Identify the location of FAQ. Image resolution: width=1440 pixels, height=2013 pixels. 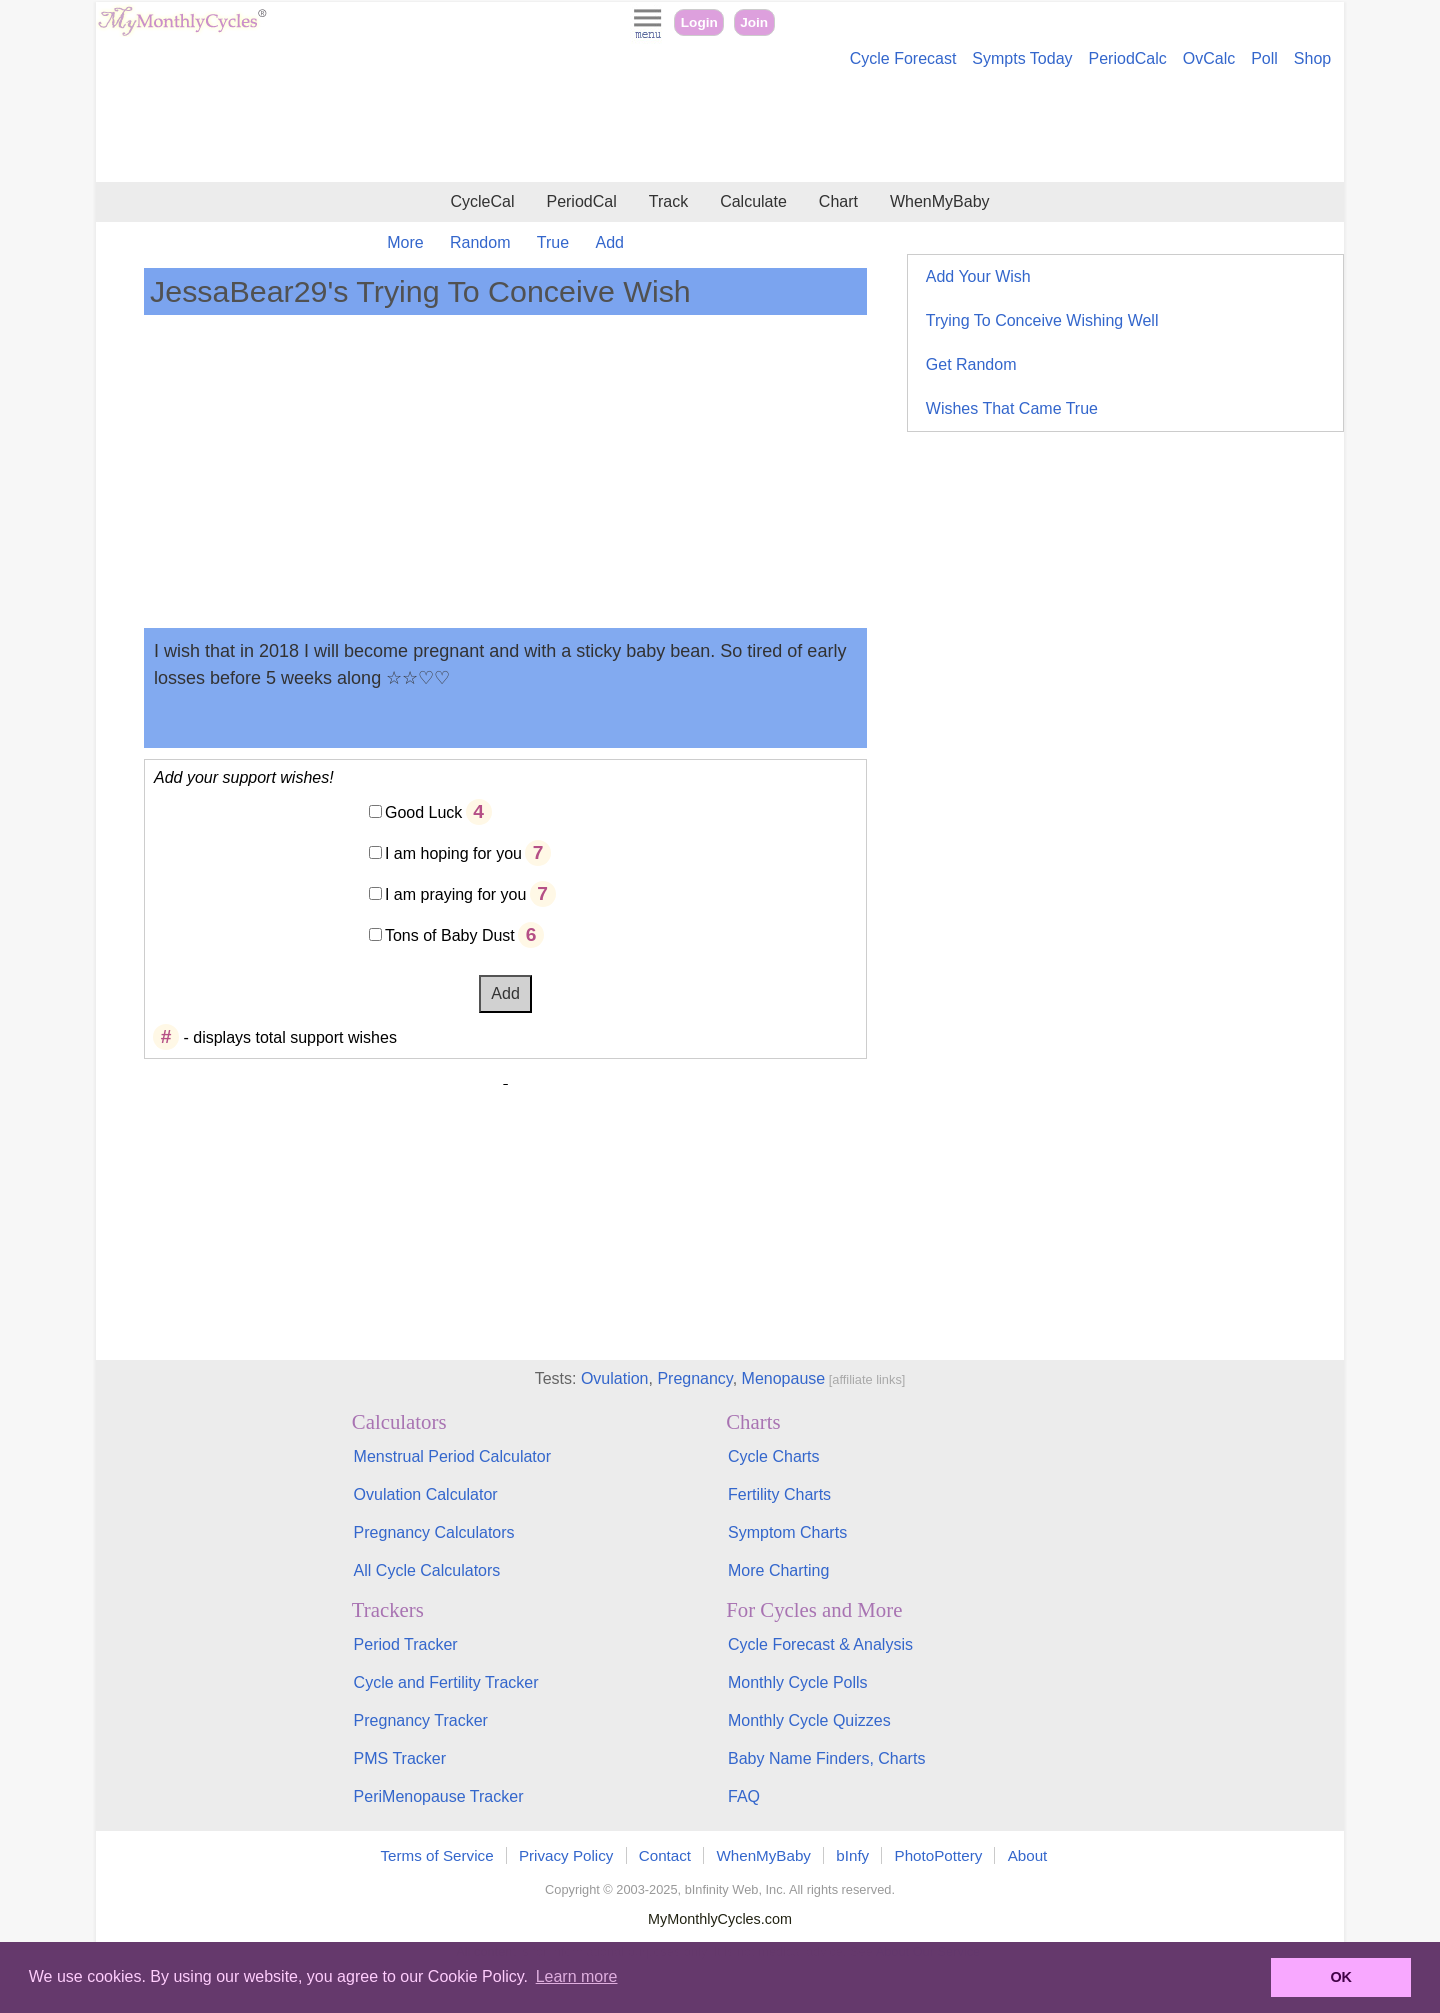
(744, 1796).